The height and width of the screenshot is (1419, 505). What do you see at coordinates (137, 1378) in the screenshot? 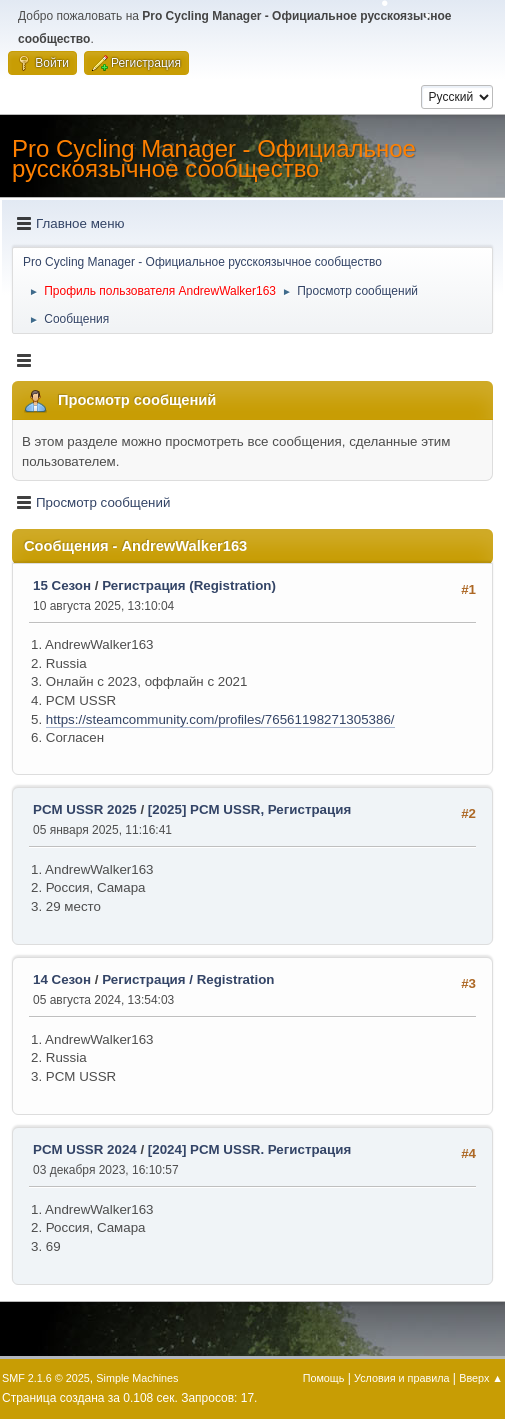
I see `Simple Machines` at bounding box center [137, 1378].